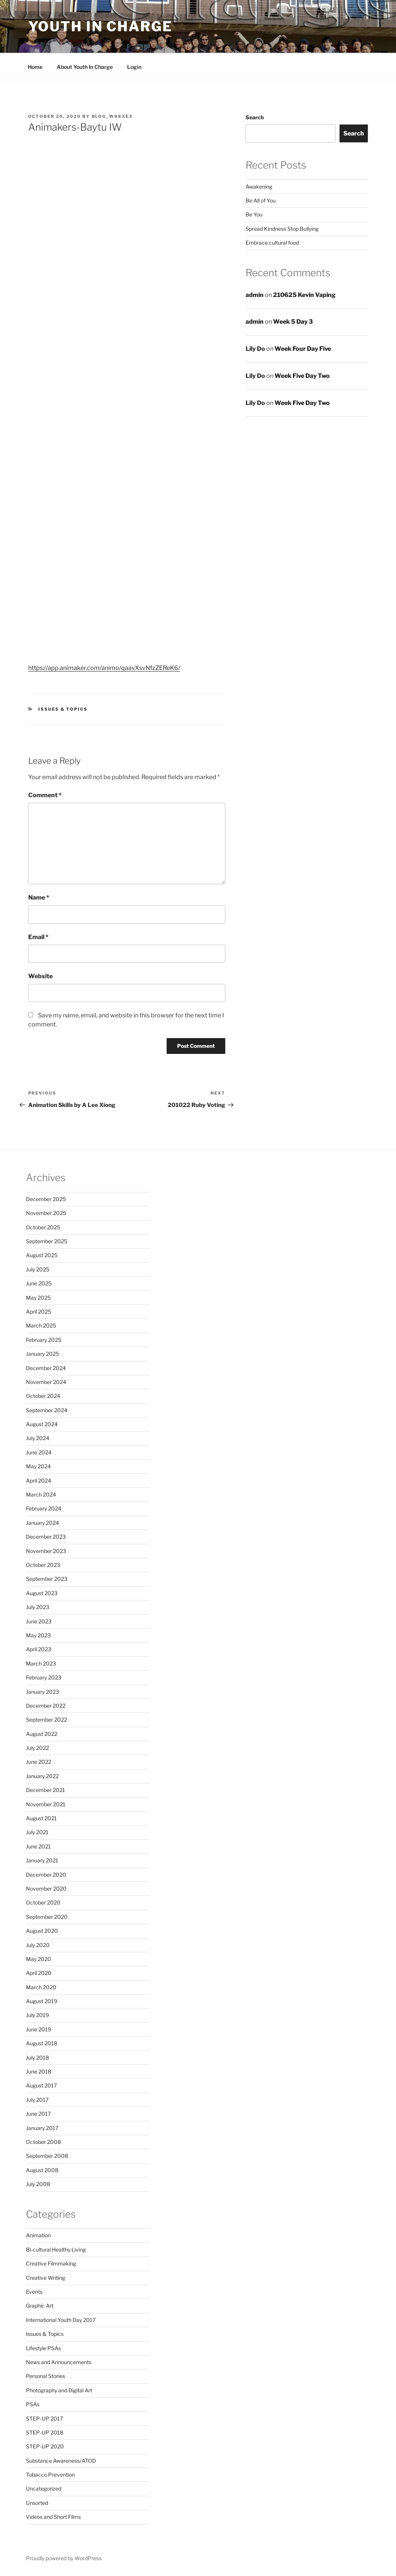 This screenshot has height=2576, width=396. What do you see at coordinates (38, 897) in the screenshot?
I see `Name` at bounding box center [38, 897].